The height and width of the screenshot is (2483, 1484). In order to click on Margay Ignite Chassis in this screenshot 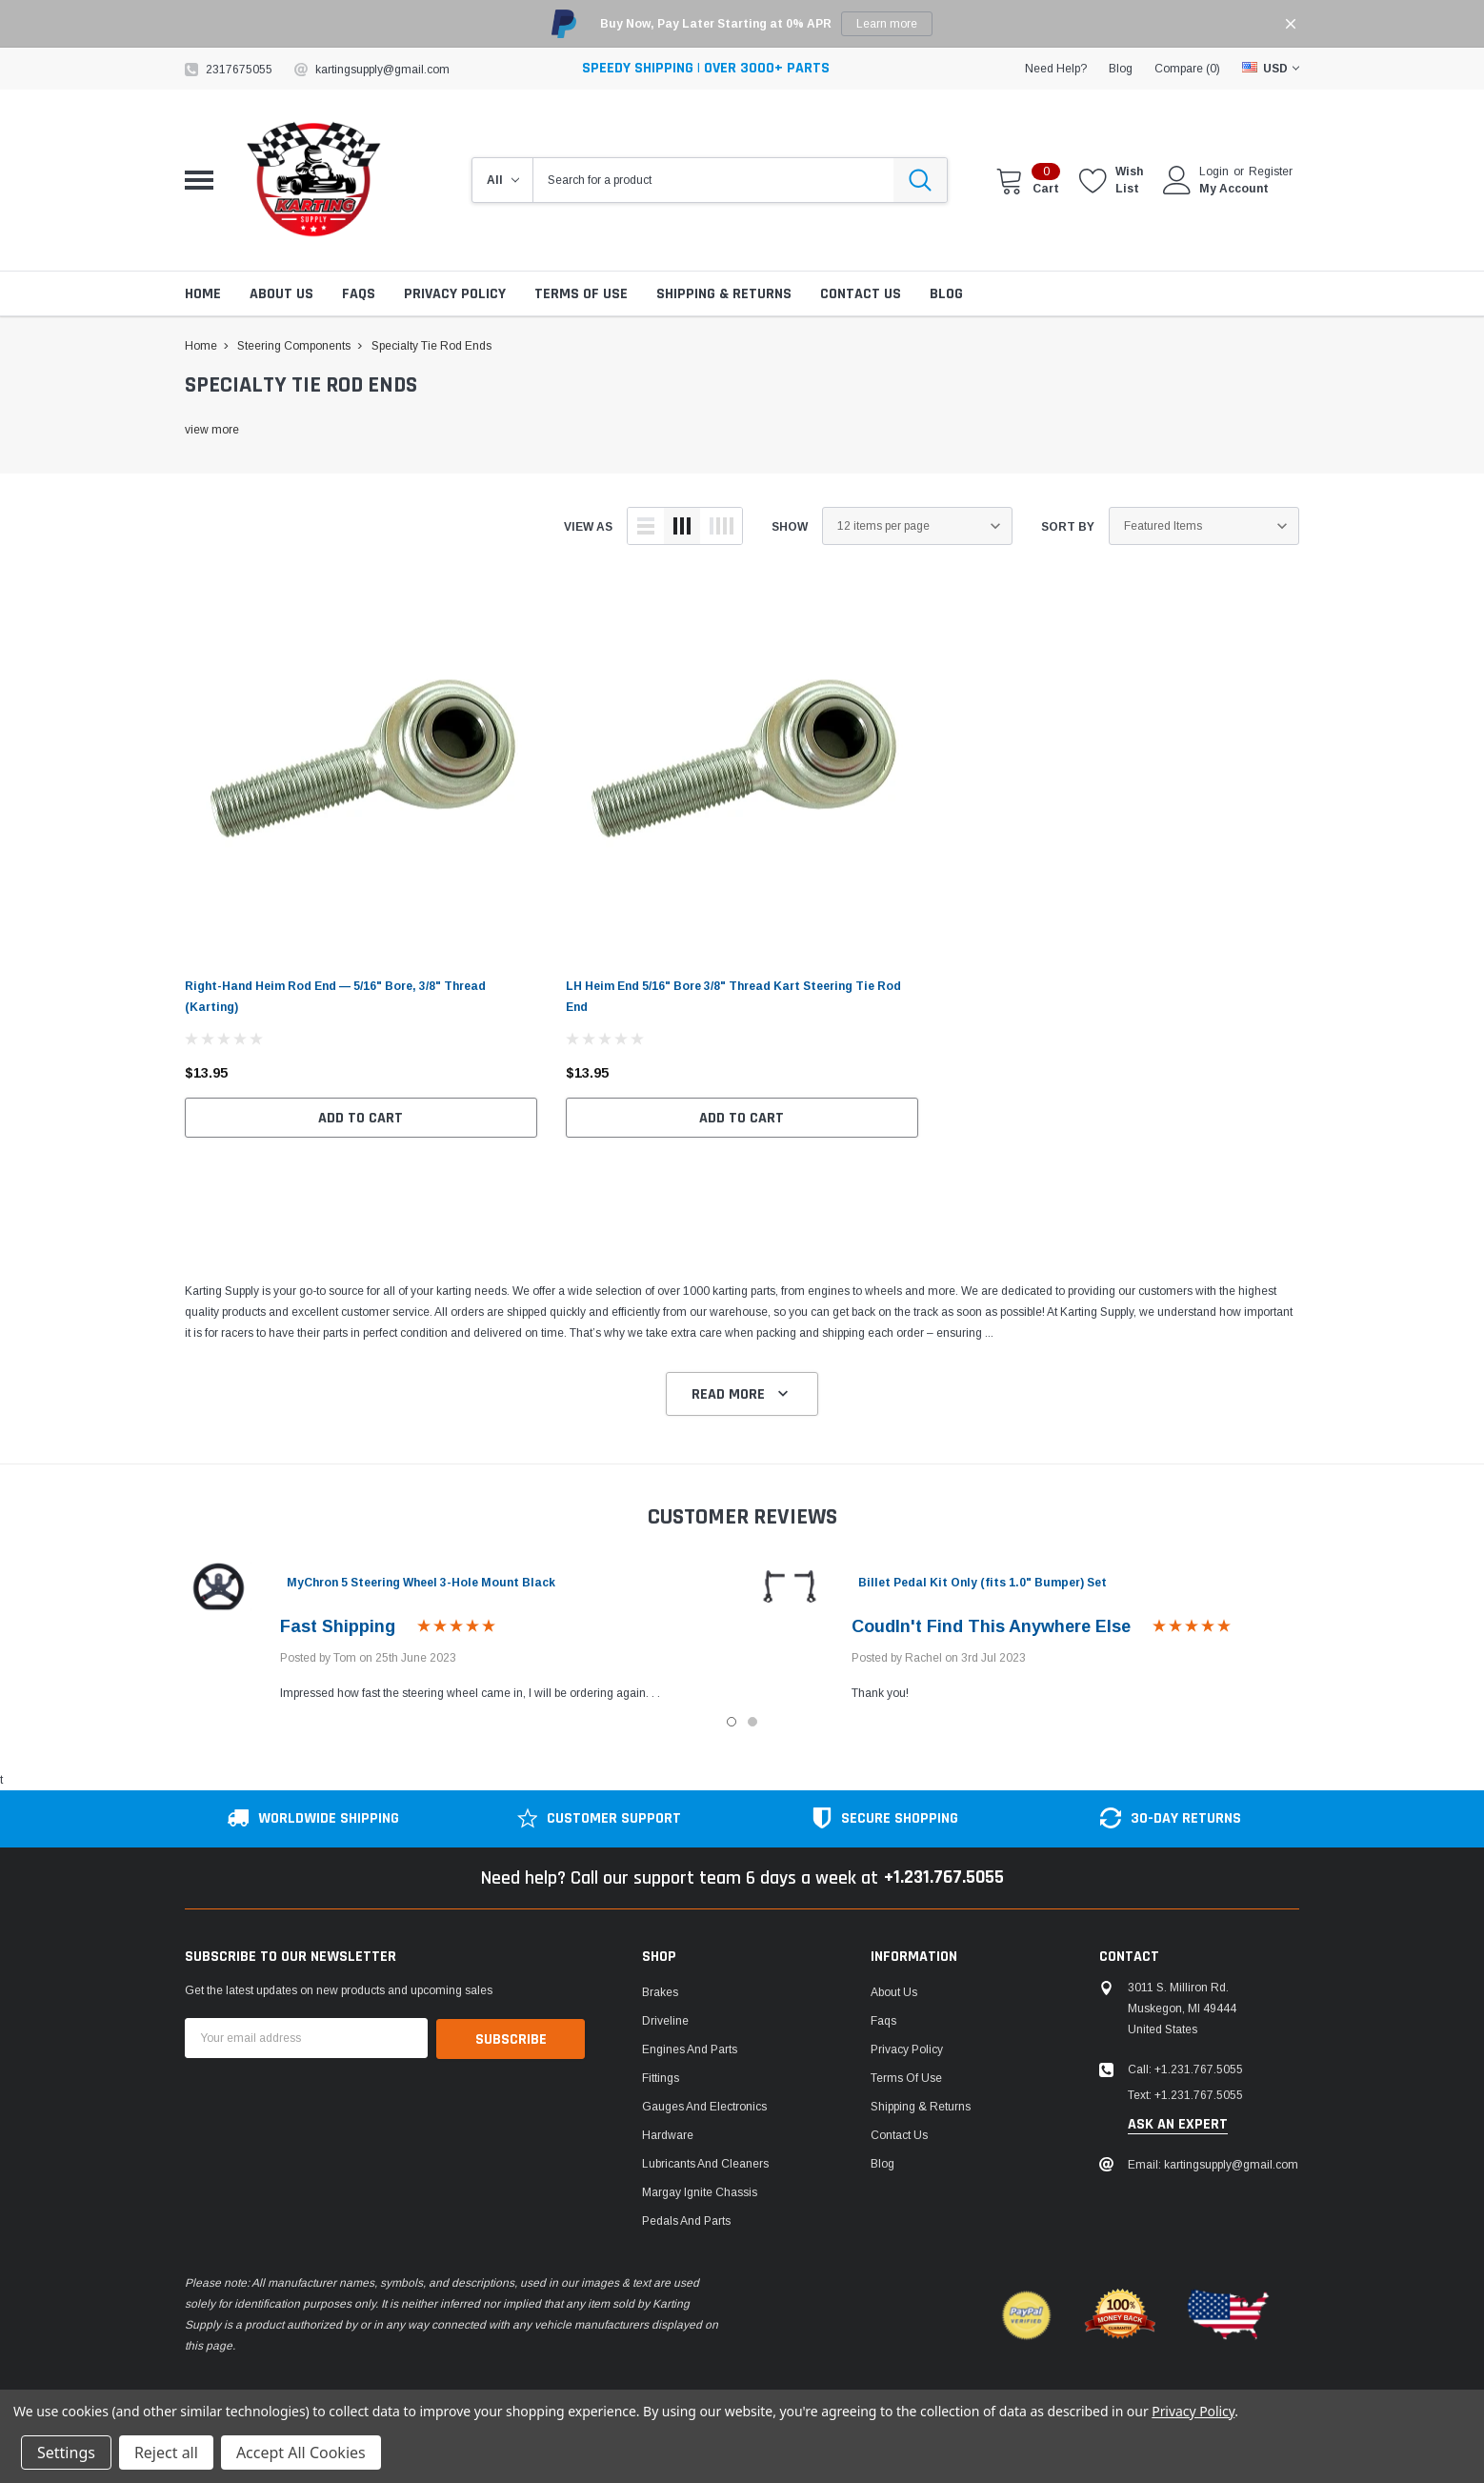, I will do `click(699, 2193)`.